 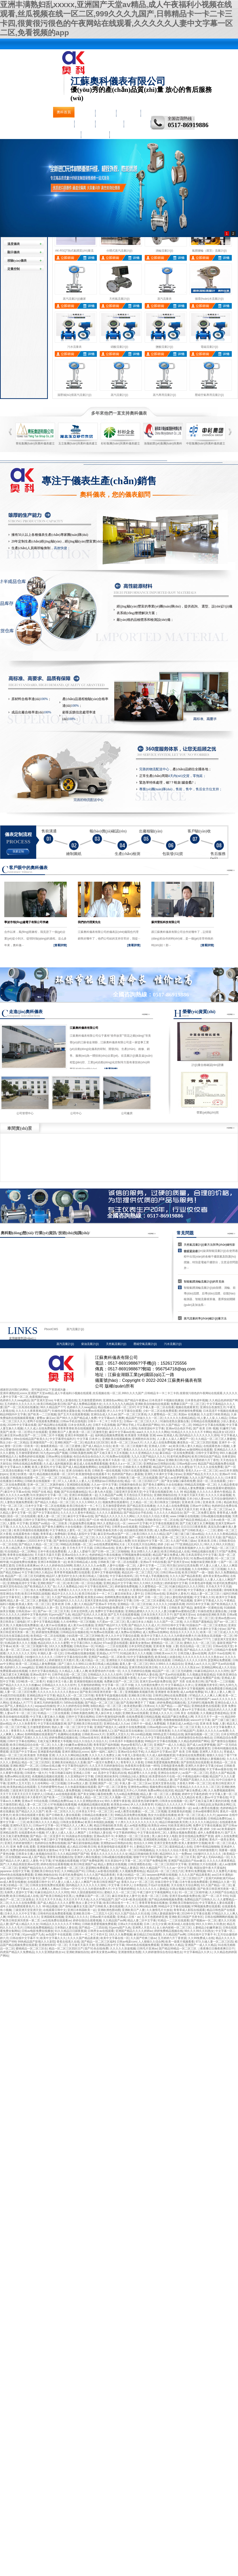 What do you see at coordinates (40, 1734) in the screenshot?
I see `色哟哟视频在线观看国产` at bounding box center [40, 1734].